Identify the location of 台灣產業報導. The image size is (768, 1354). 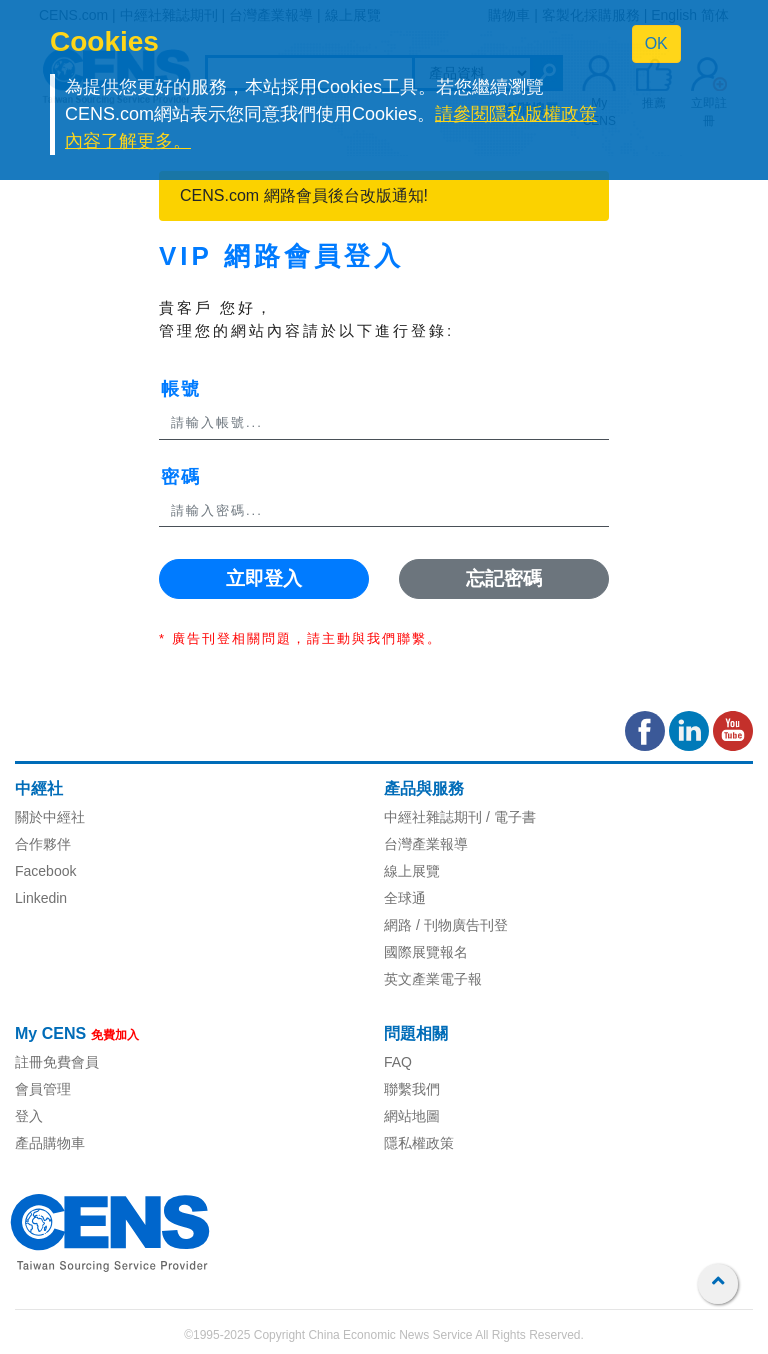
(426, 844).